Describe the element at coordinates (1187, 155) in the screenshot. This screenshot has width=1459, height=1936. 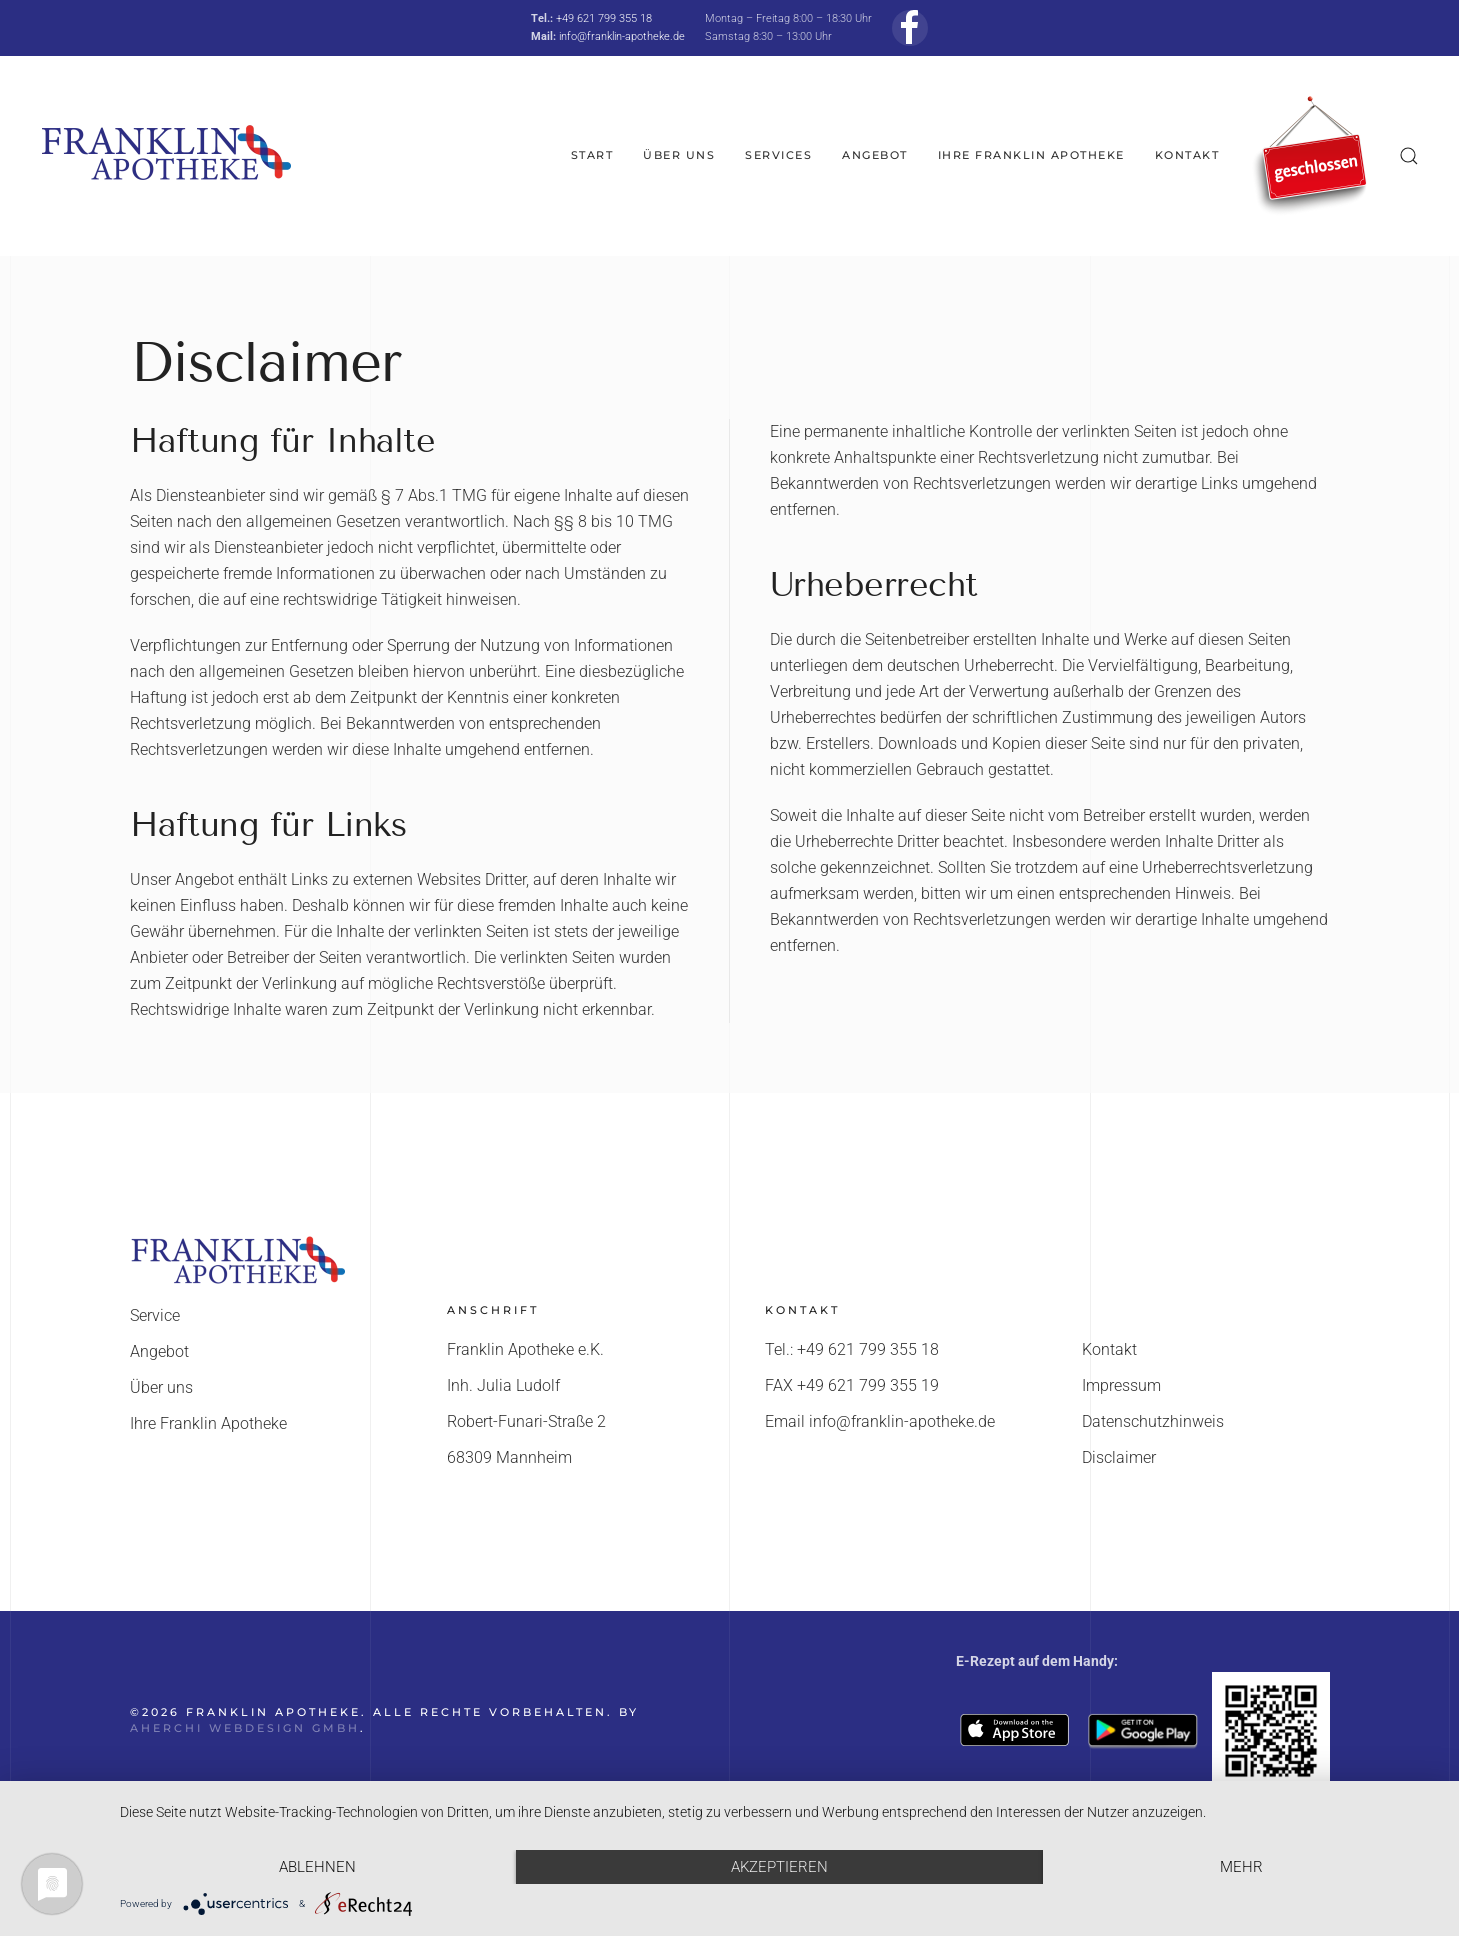
I see `Kontakt [button]` at that location.